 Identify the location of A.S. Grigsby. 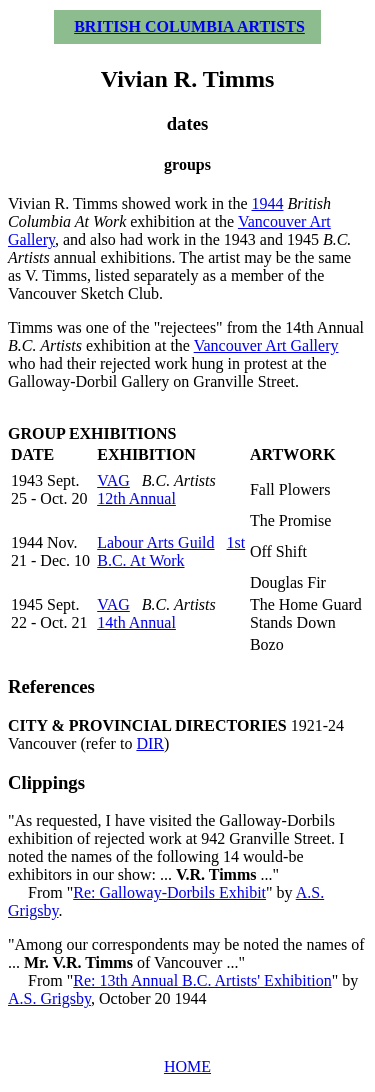
(49, 998).